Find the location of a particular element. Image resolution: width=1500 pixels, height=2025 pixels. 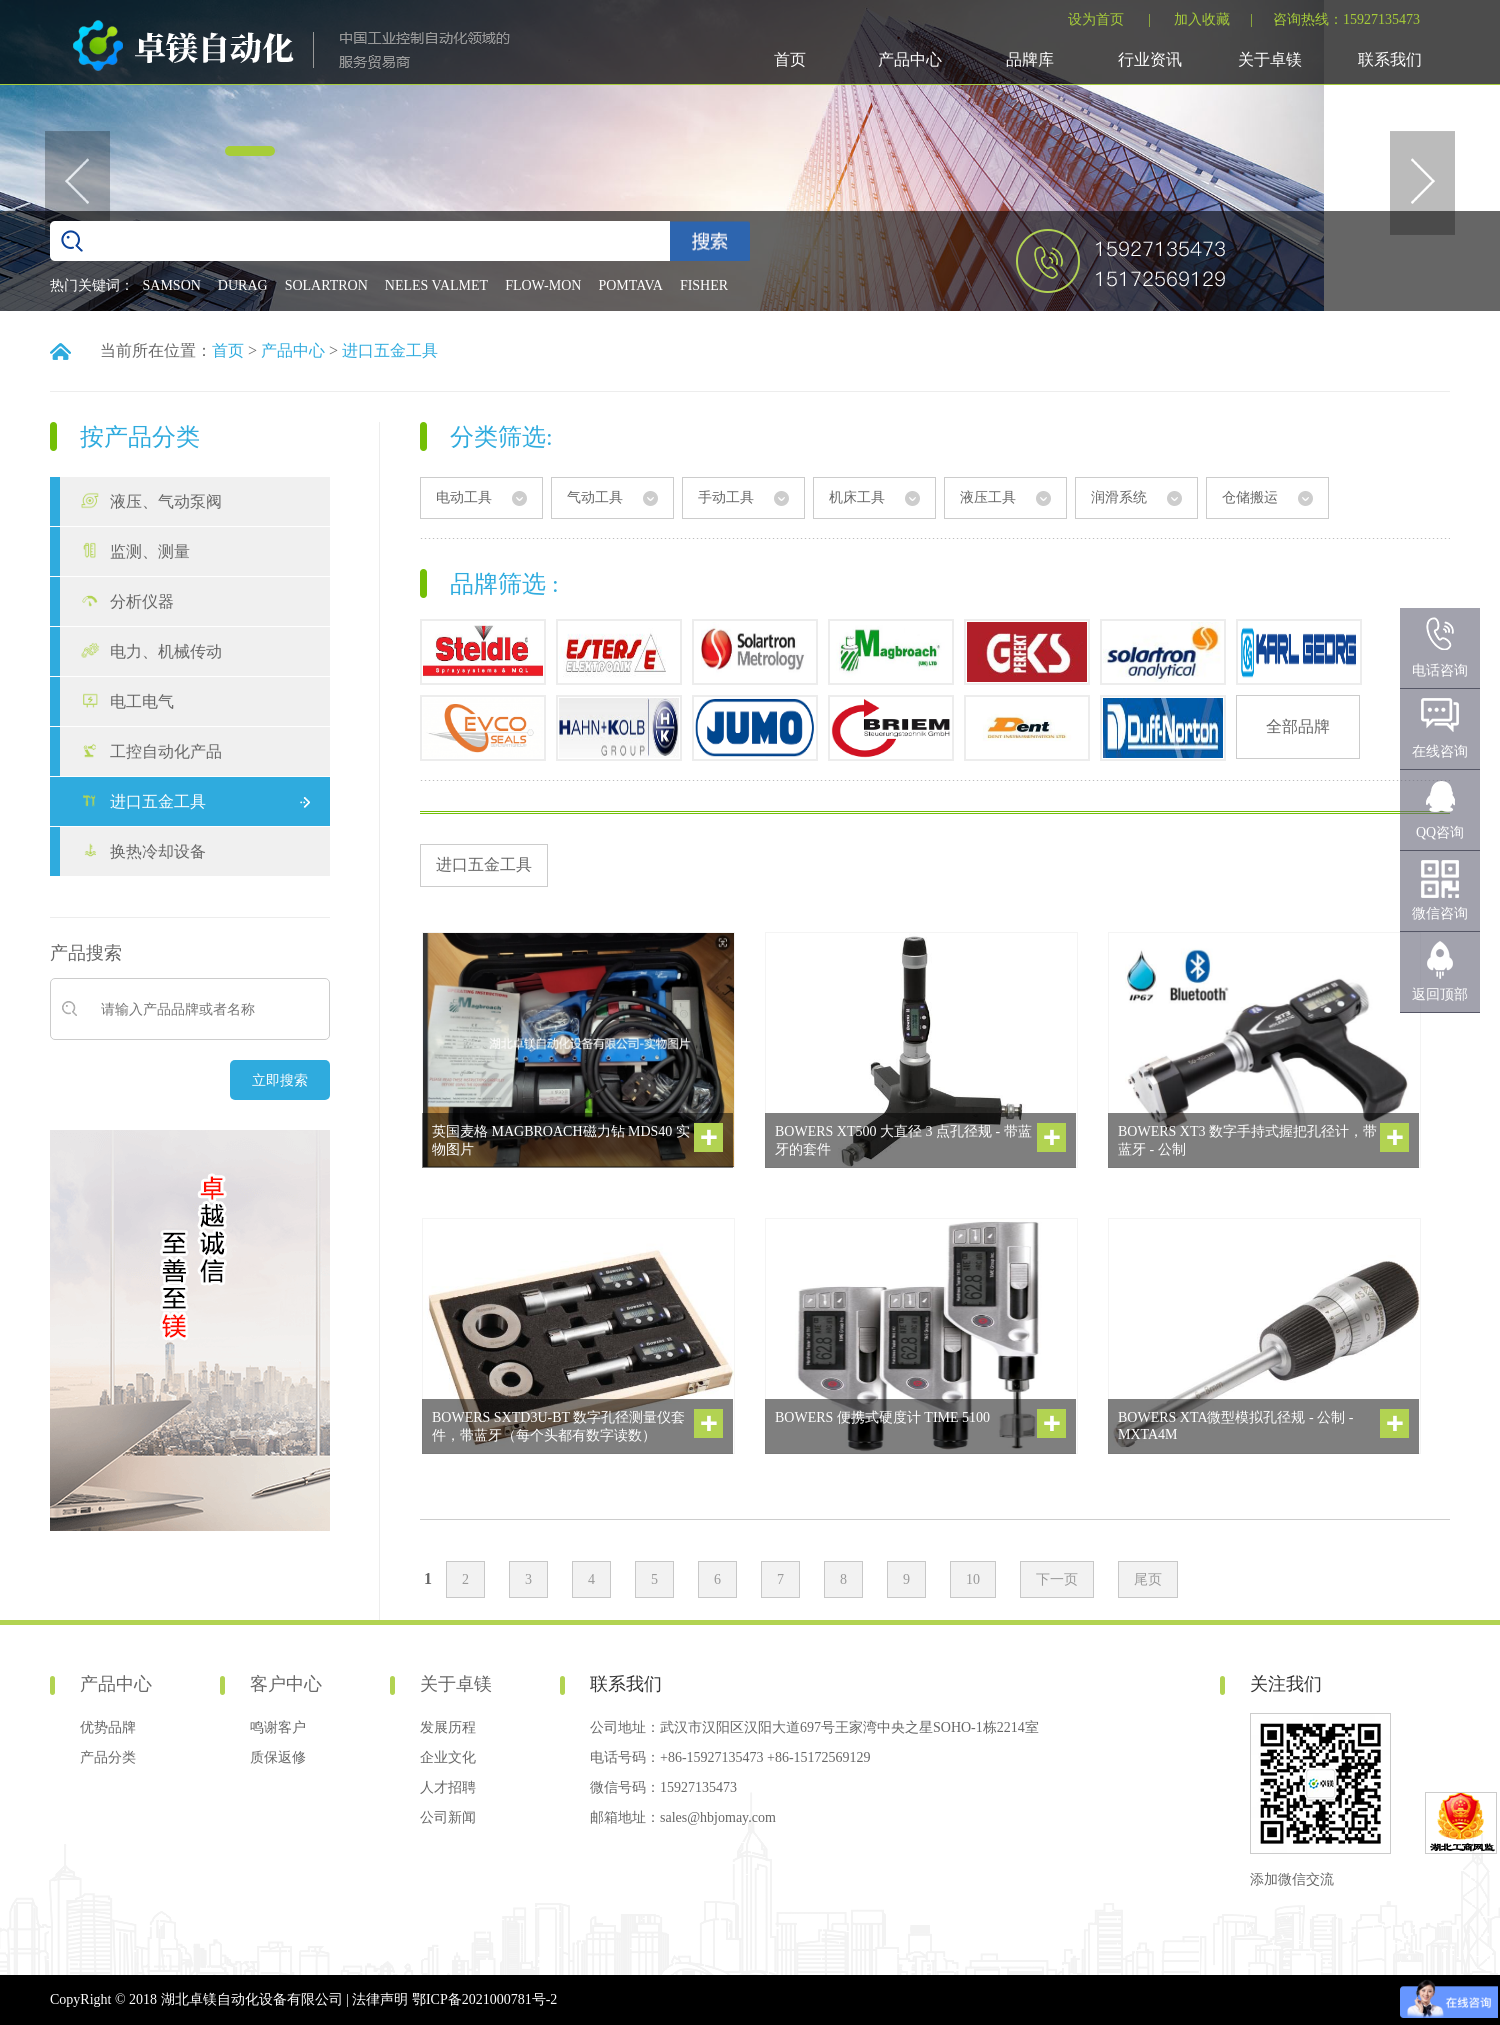

全部品牌 is located at coordinates (1298, 726).